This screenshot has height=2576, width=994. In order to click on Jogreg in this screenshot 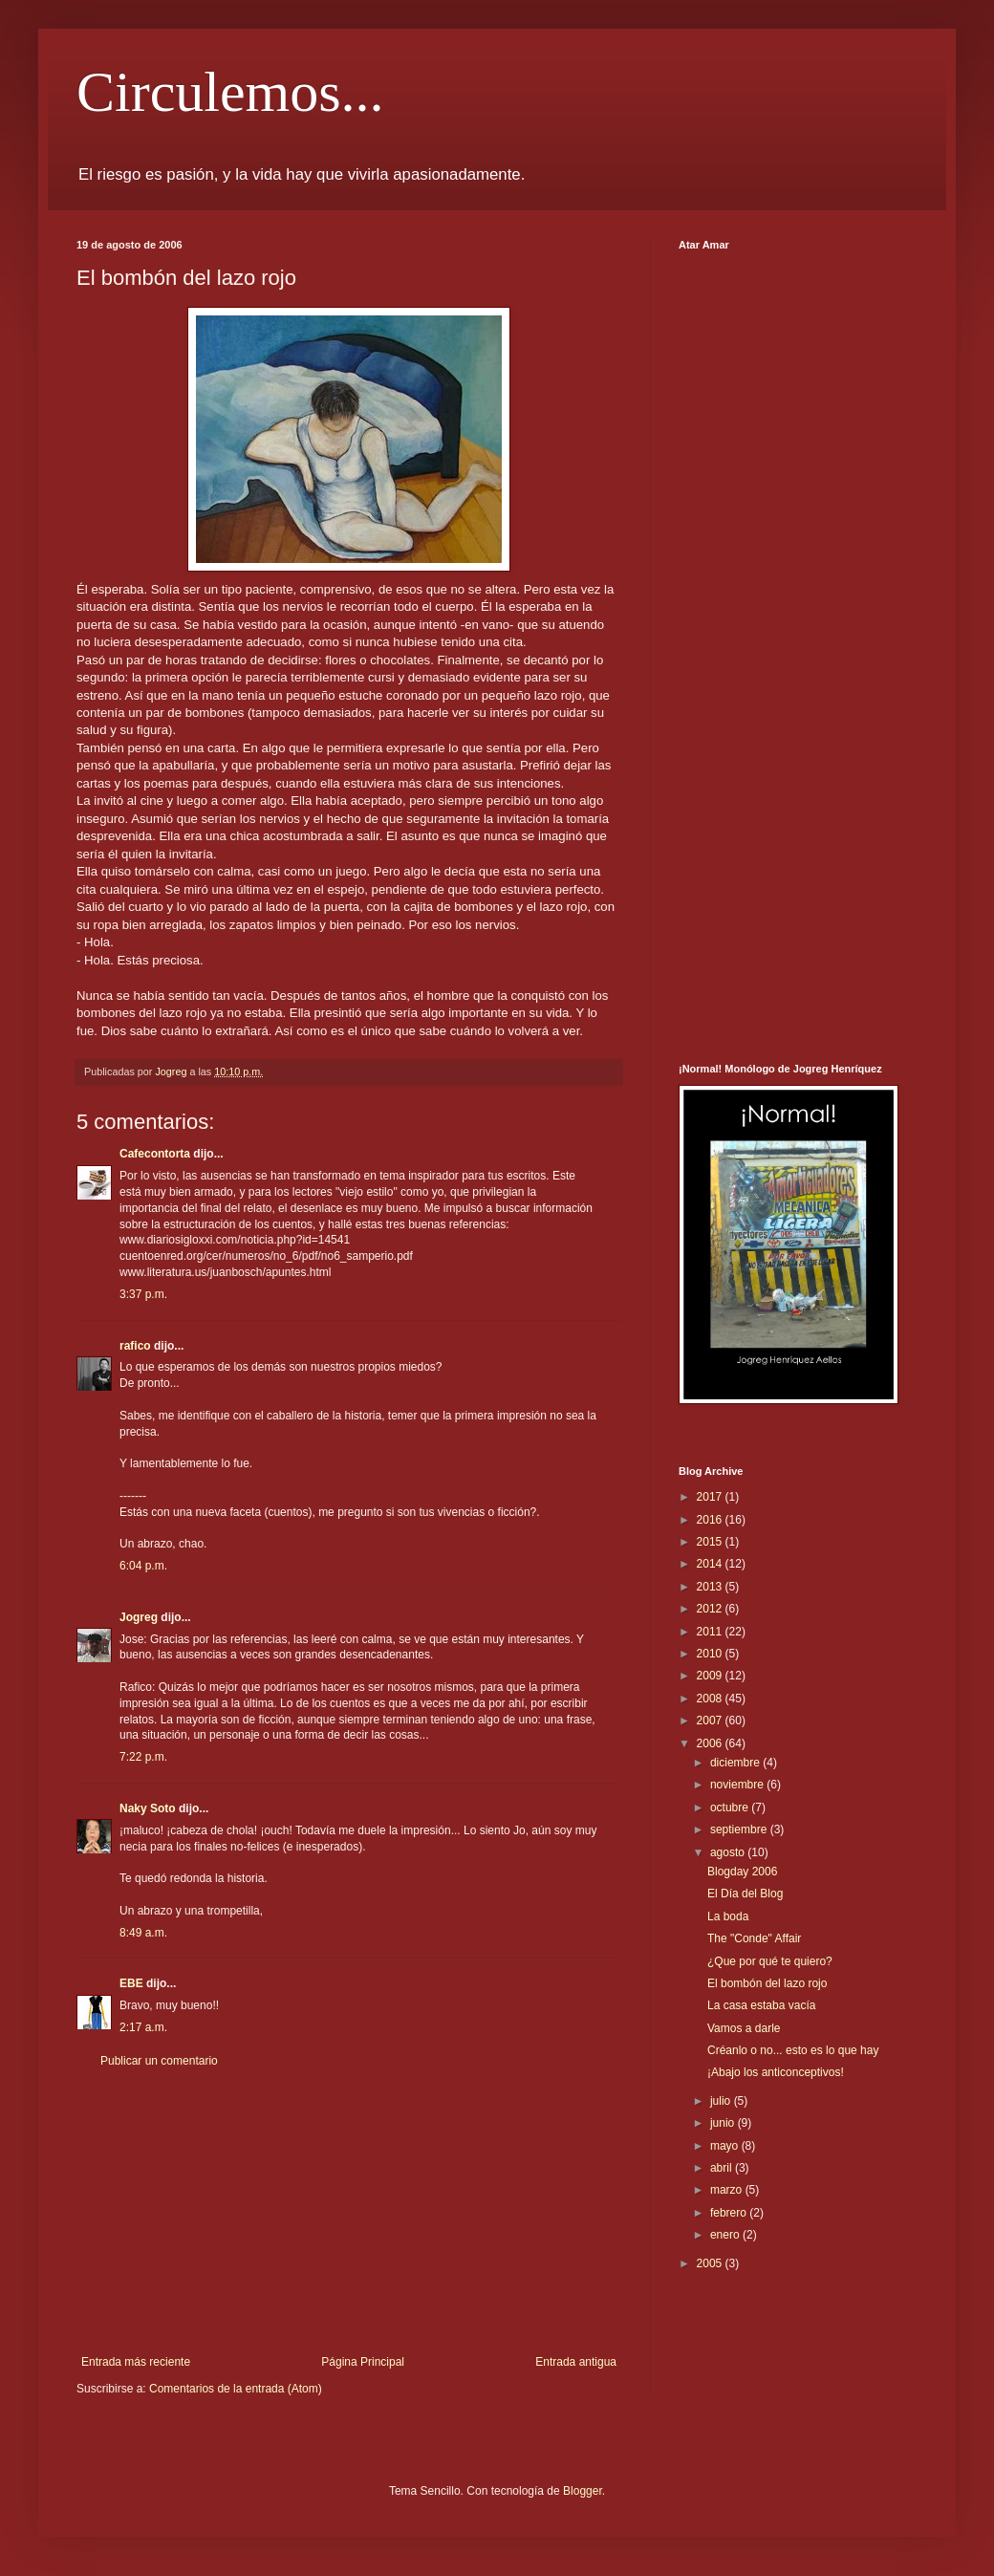, I will do `click(138, 1617)`.